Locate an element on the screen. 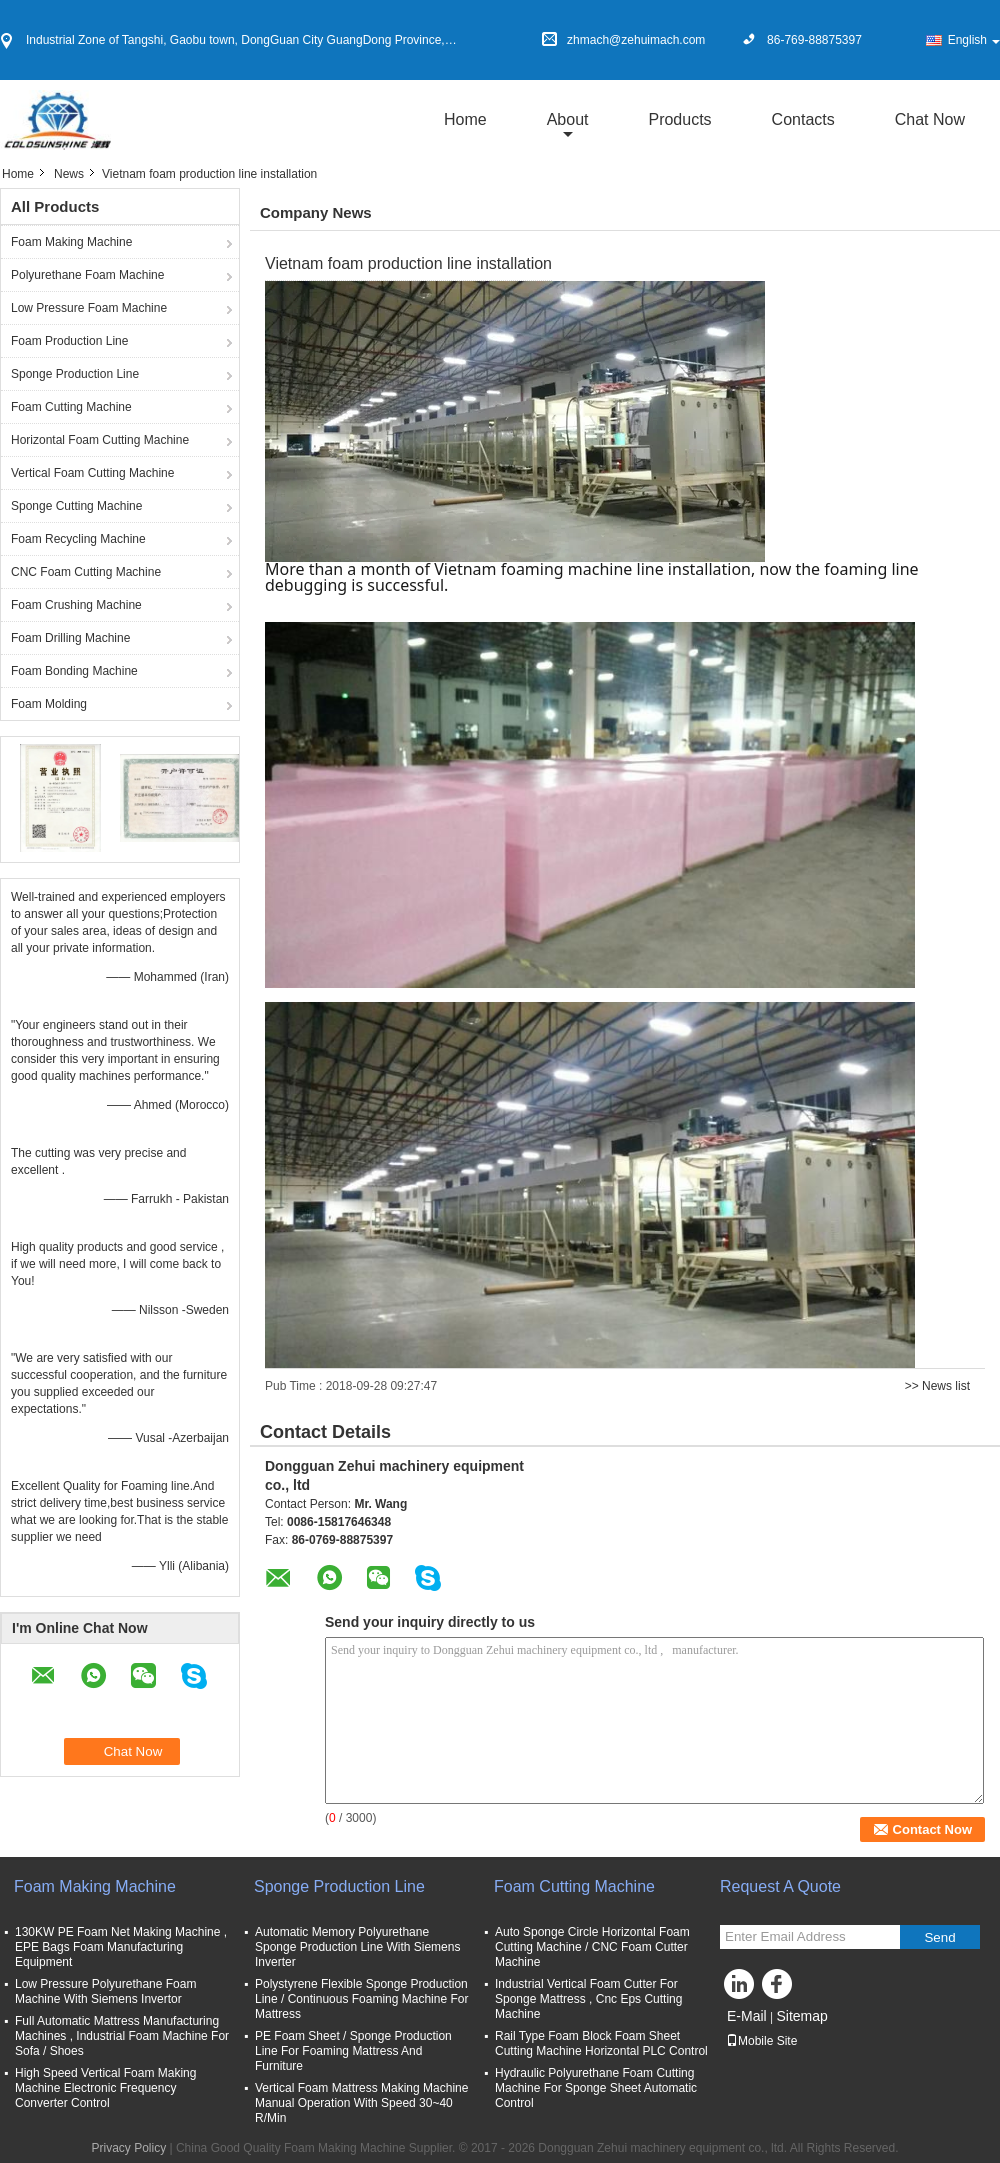 The height and width of the screenshot is (2163, 1000). Full Automatic Mattress Manufacturing Machines , Industrial Foam Machine For Sofa / Shoes is located at coordinates (122, 2036).